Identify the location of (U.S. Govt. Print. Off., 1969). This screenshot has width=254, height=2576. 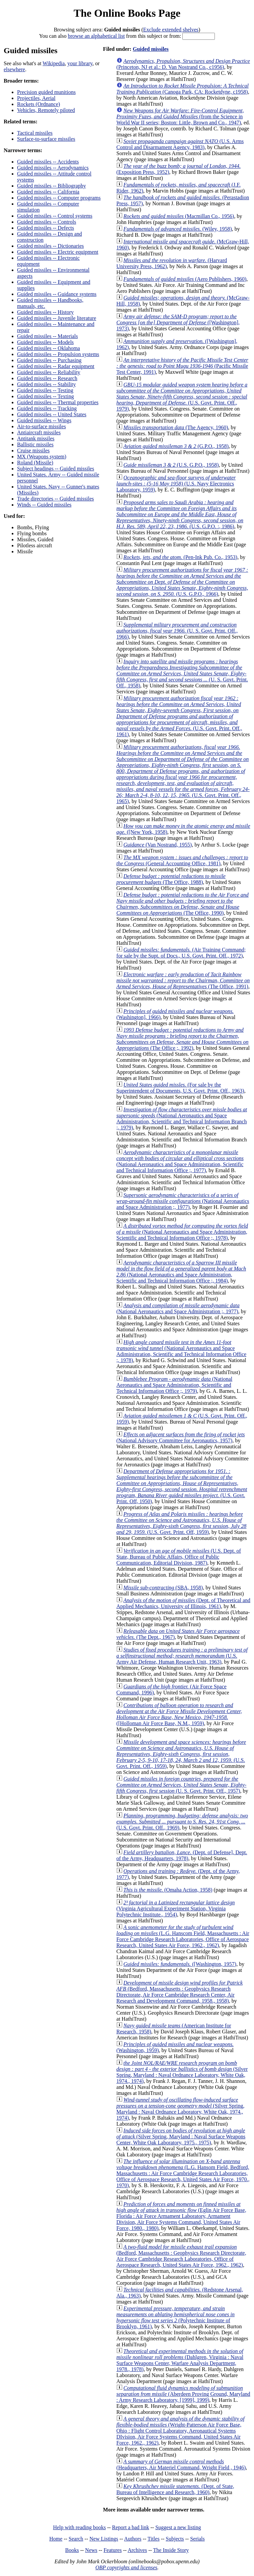
(182, 1821).